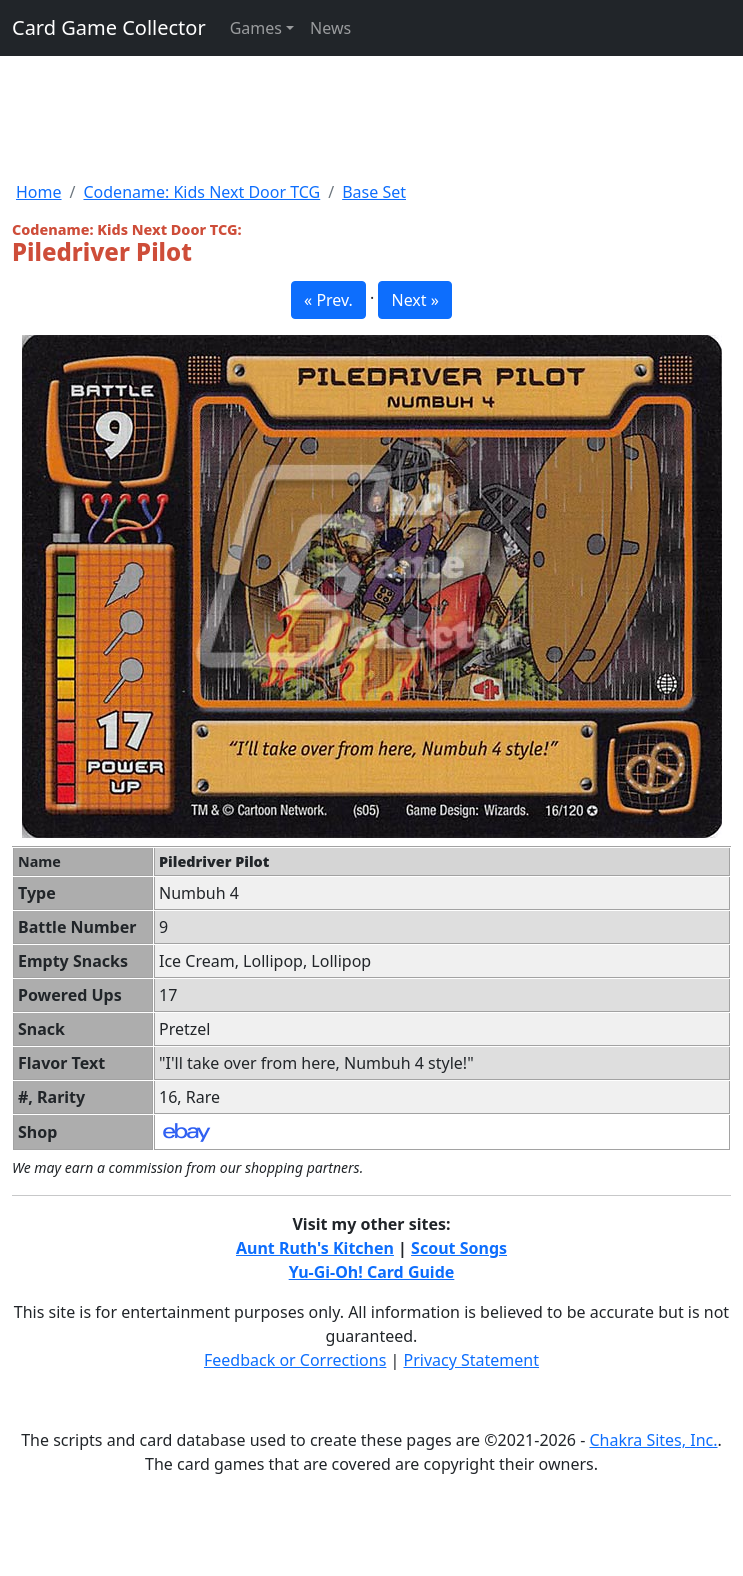  I want to click on Next » [button], so click(414, 300).